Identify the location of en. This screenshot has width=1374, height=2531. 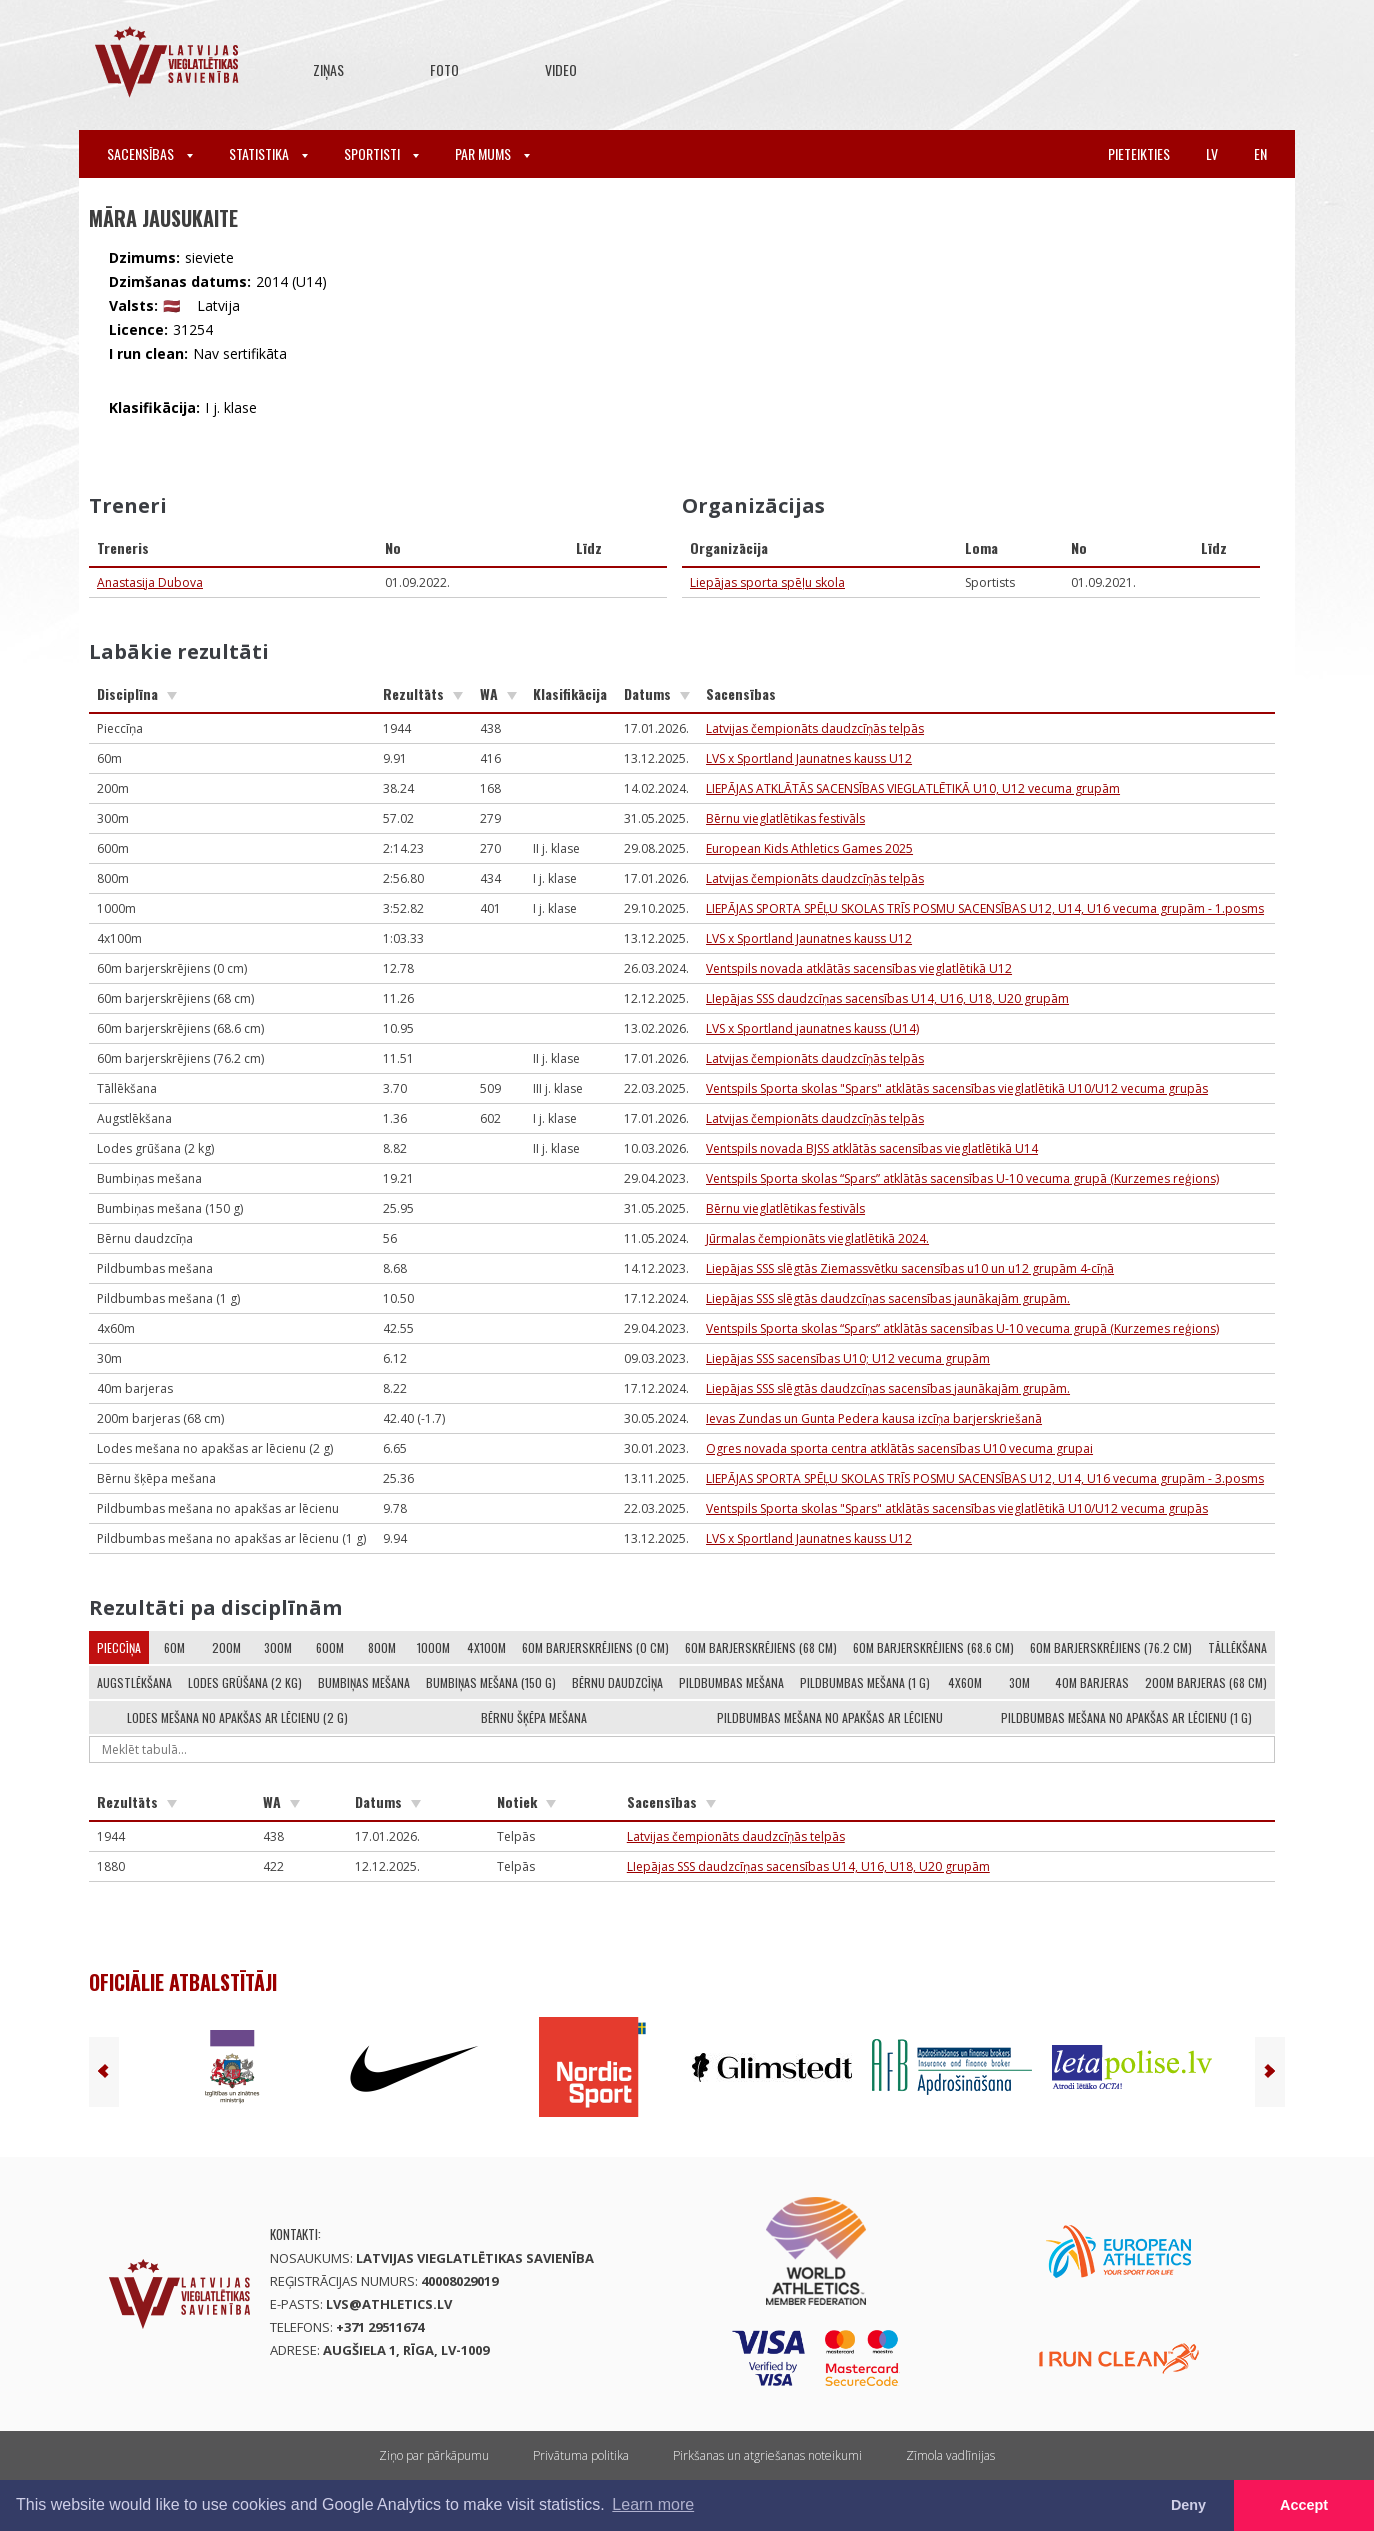
(1260, 153).